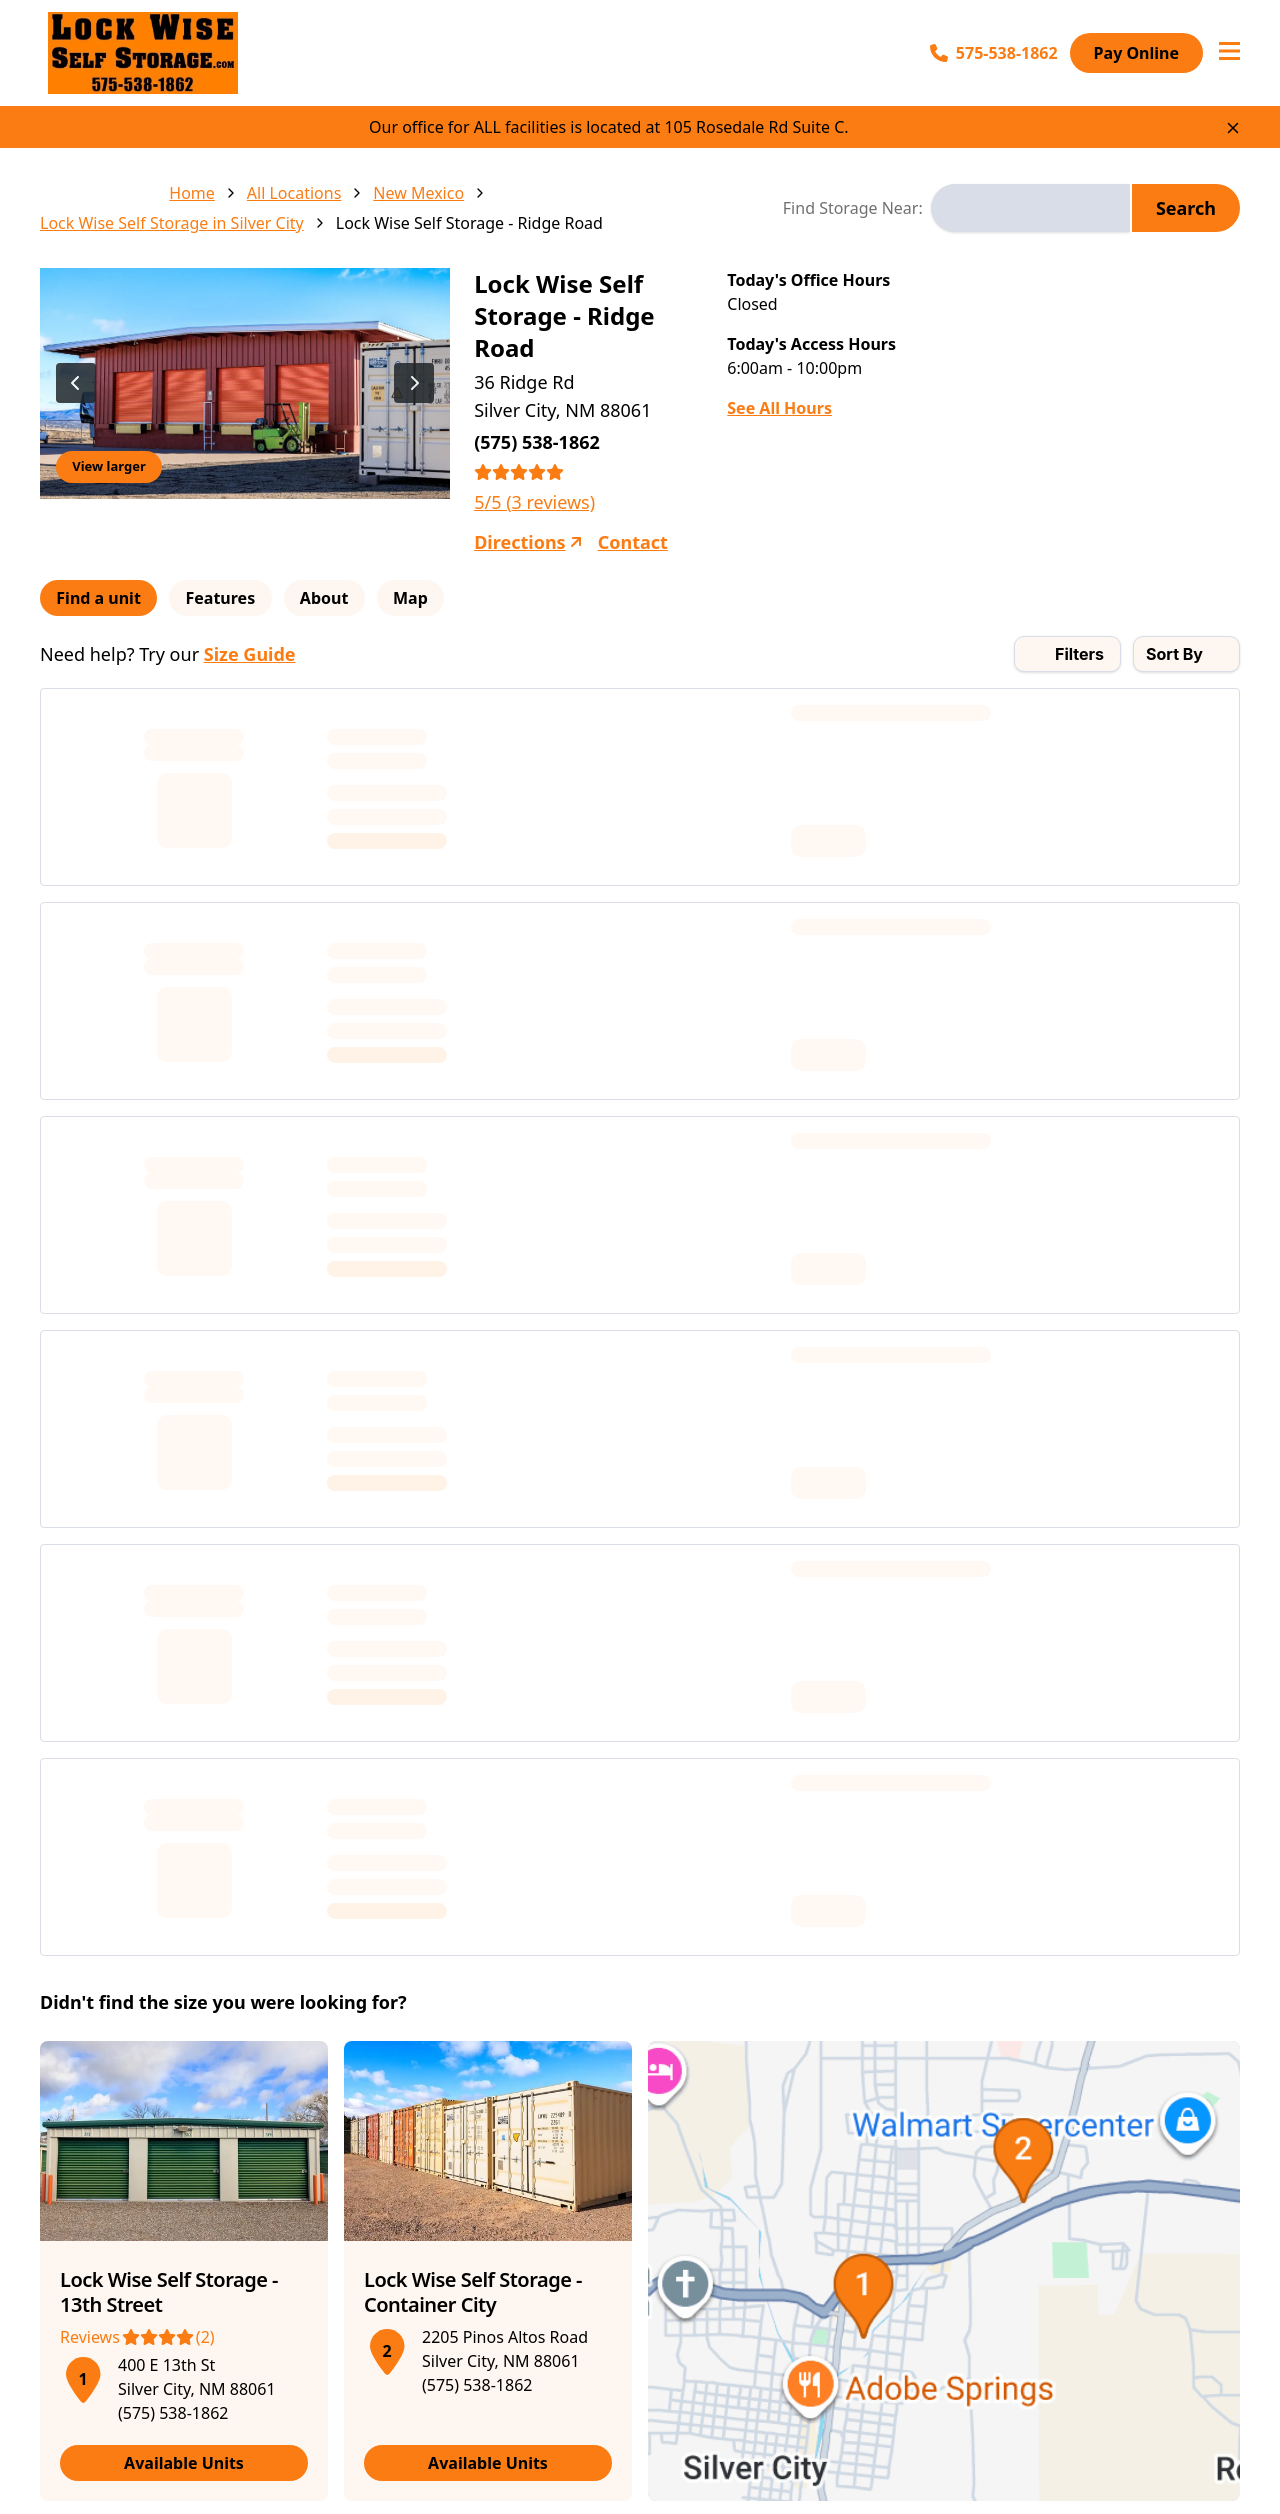 This screenshot has height=2514, width=1280. Describe the element at coordinates (1136, 53) in the screenshot. I see `Pay Online` at that location.